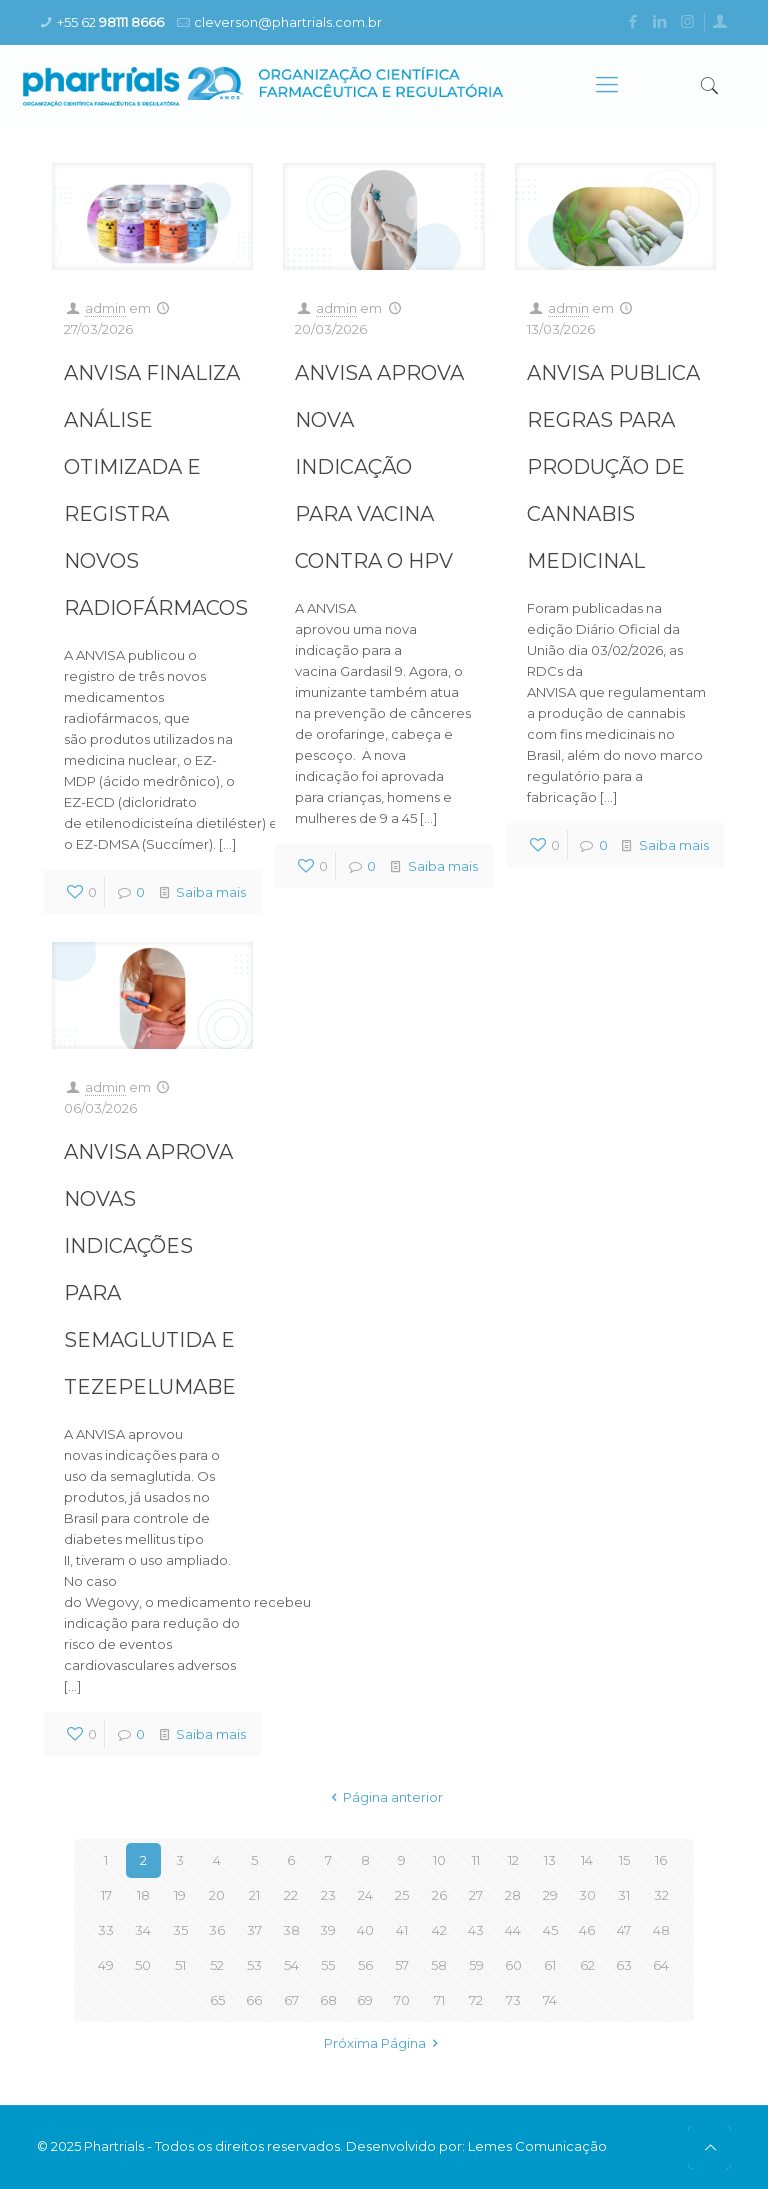 This screenshot has width=768, height=2189. I want to click on 57, so click(402, 1965).